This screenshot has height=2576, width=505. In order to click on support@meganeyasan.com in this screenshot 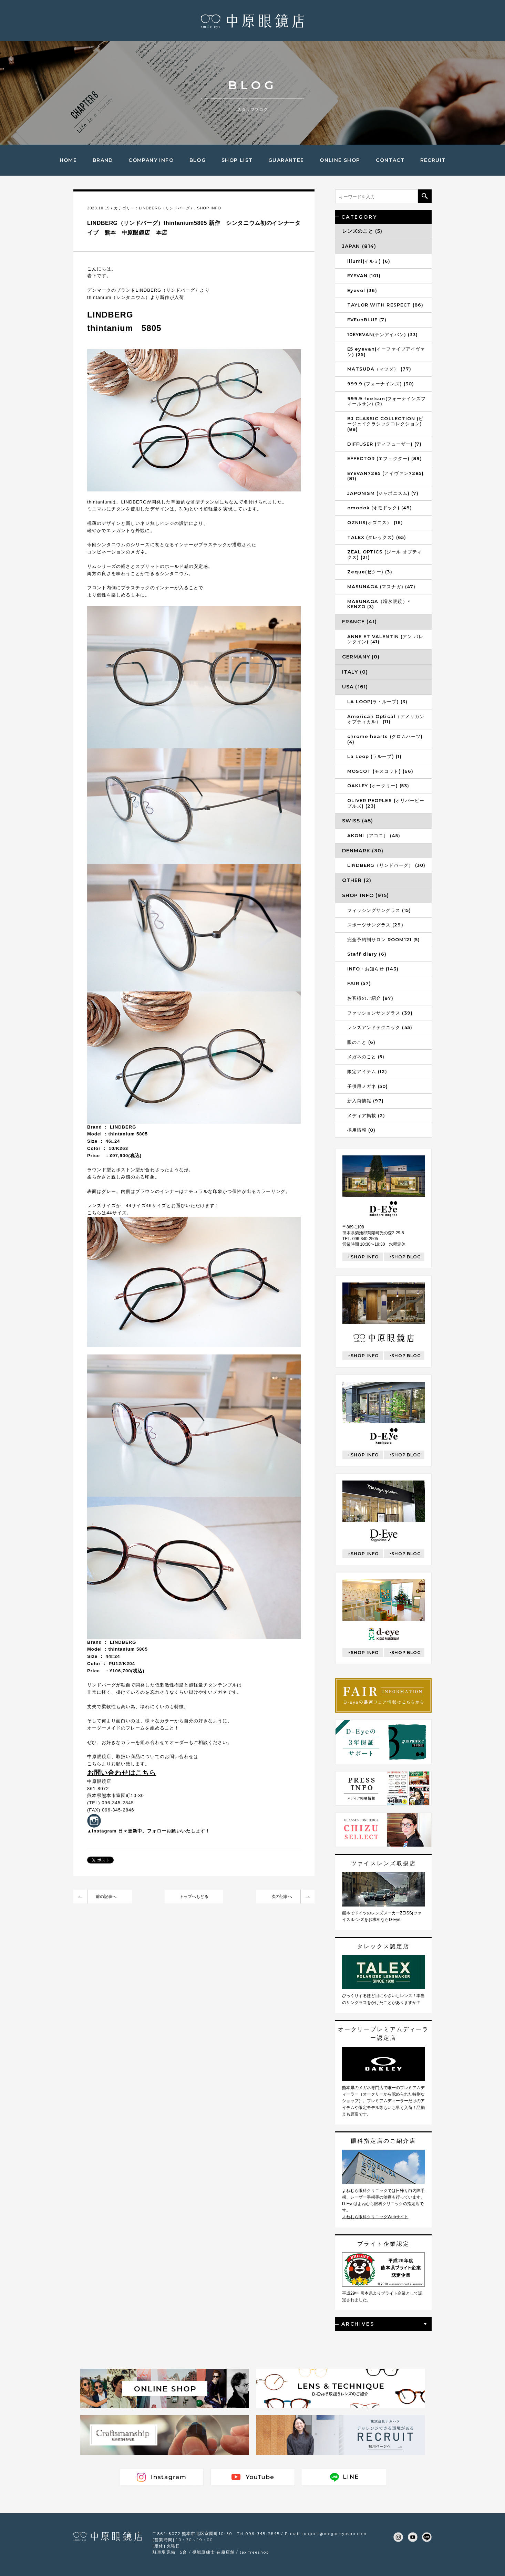, I will do `click(334, 2533)`.